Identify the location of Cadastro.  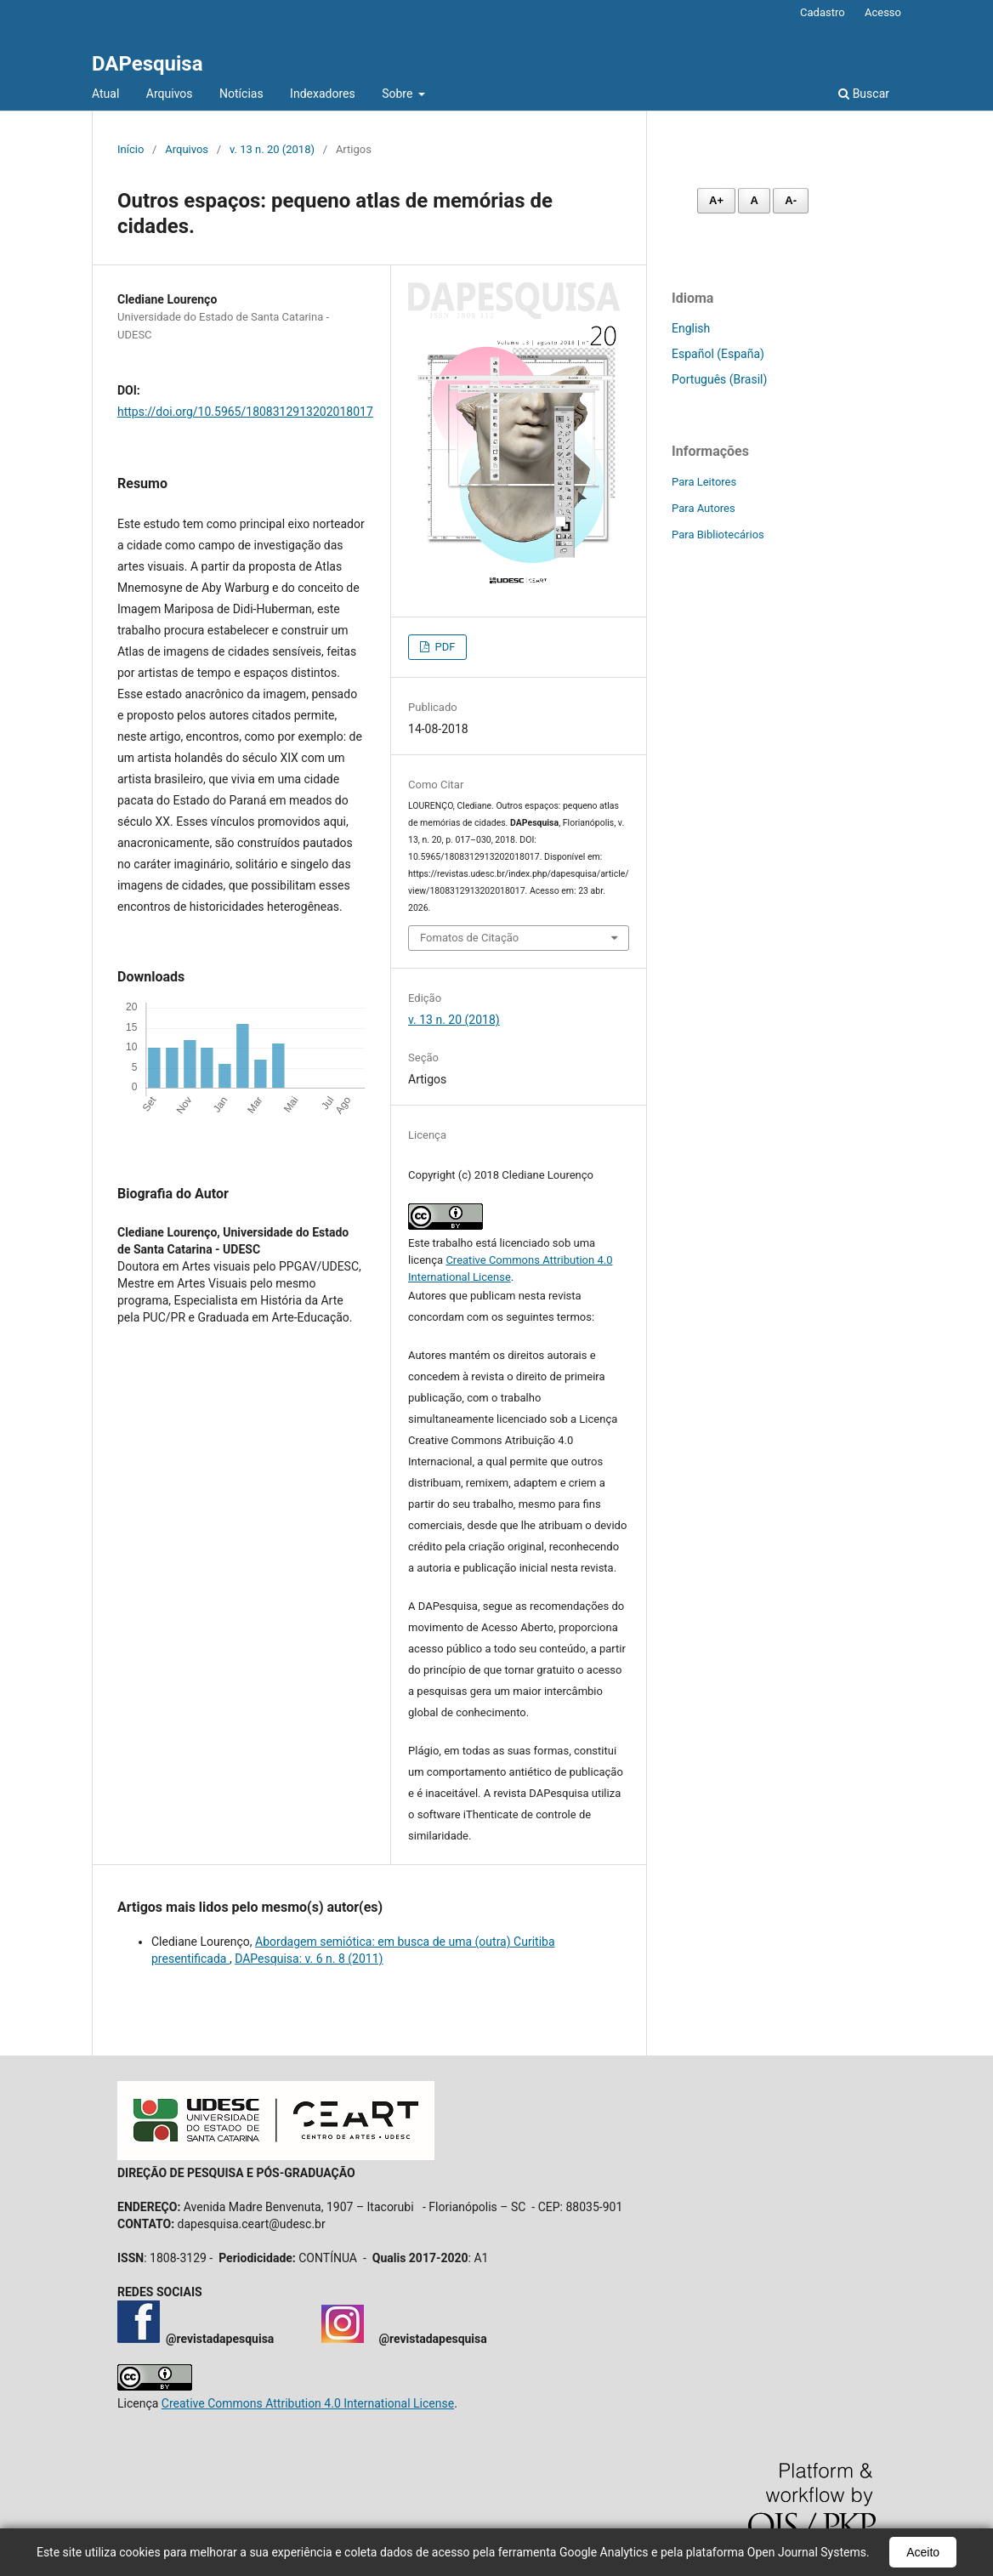
(822, 12).